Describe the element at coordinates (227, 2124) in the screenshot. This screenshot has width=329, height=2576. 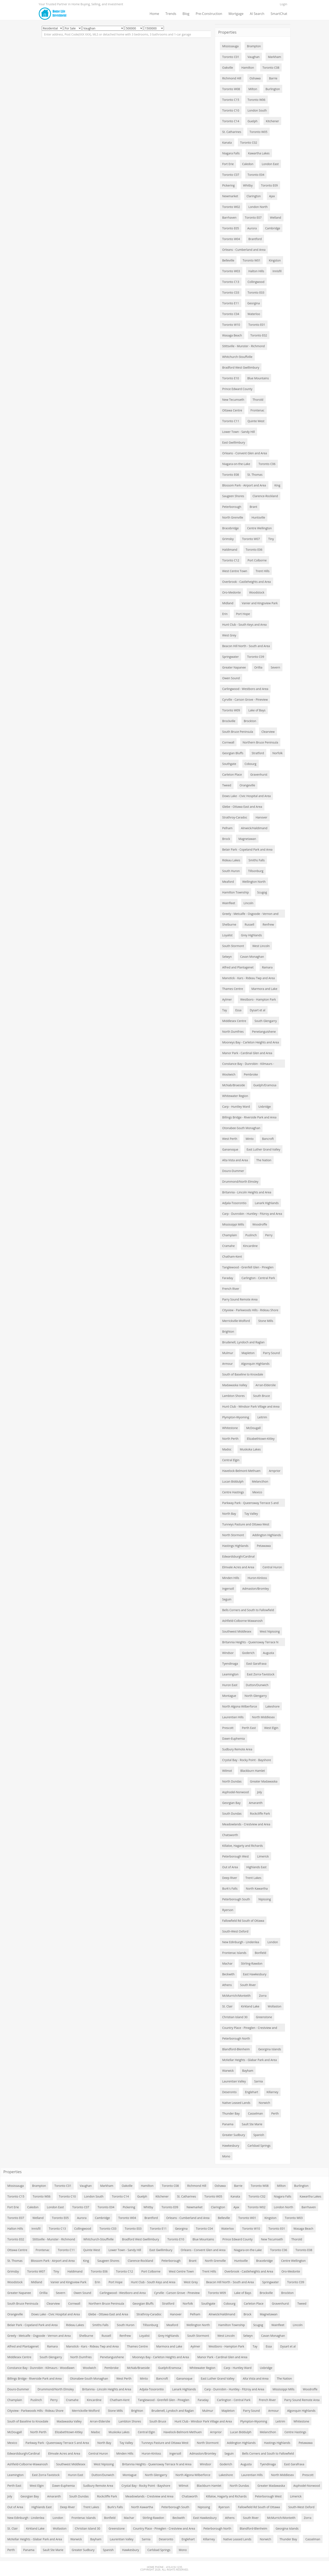
I see `Panama` at that location.